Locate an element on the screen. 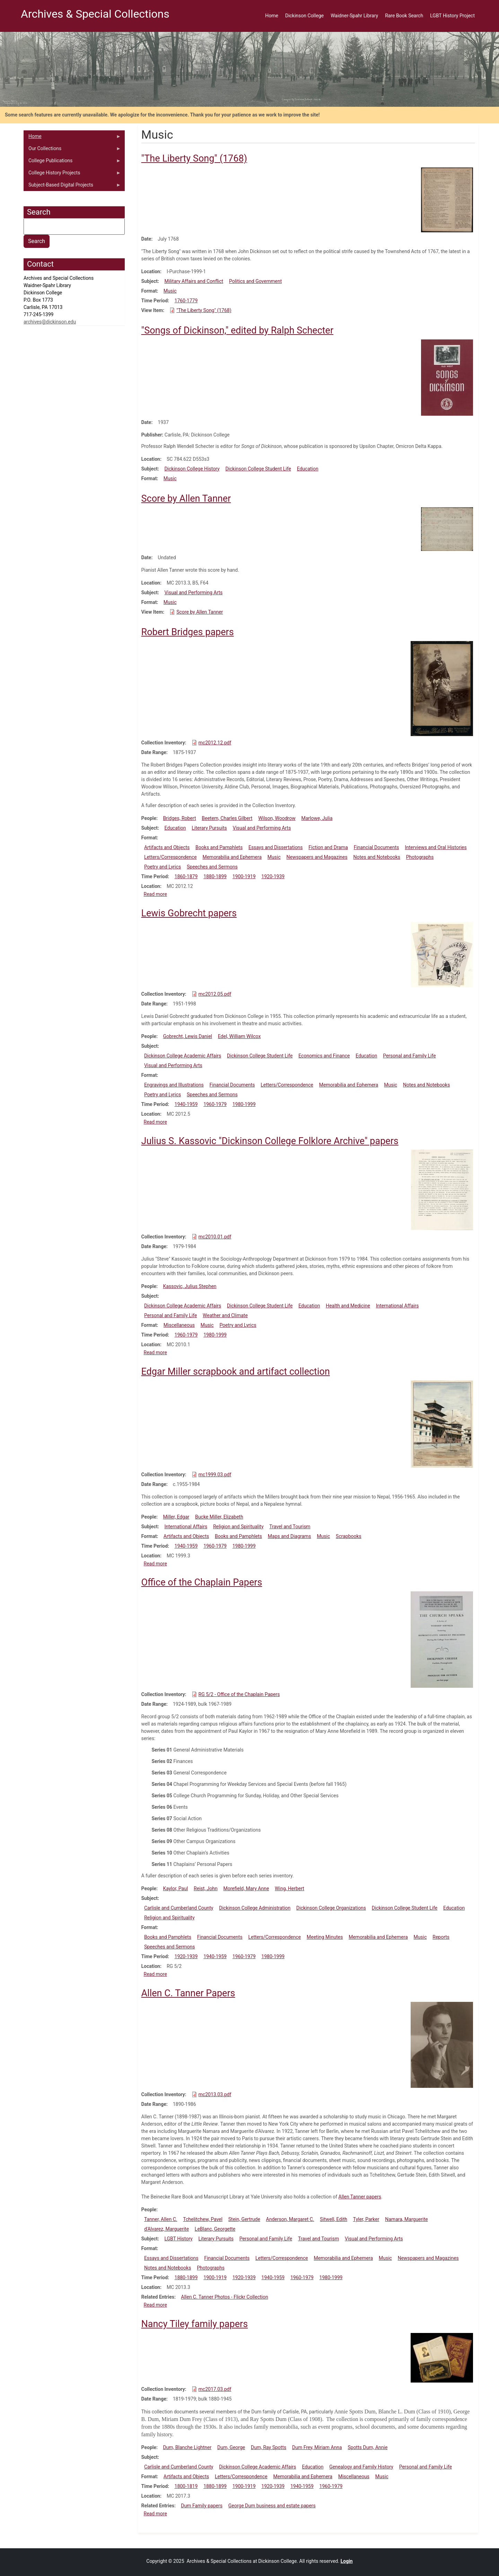  Beetem, Charles Gilbert is located at coordinates (227, 818).